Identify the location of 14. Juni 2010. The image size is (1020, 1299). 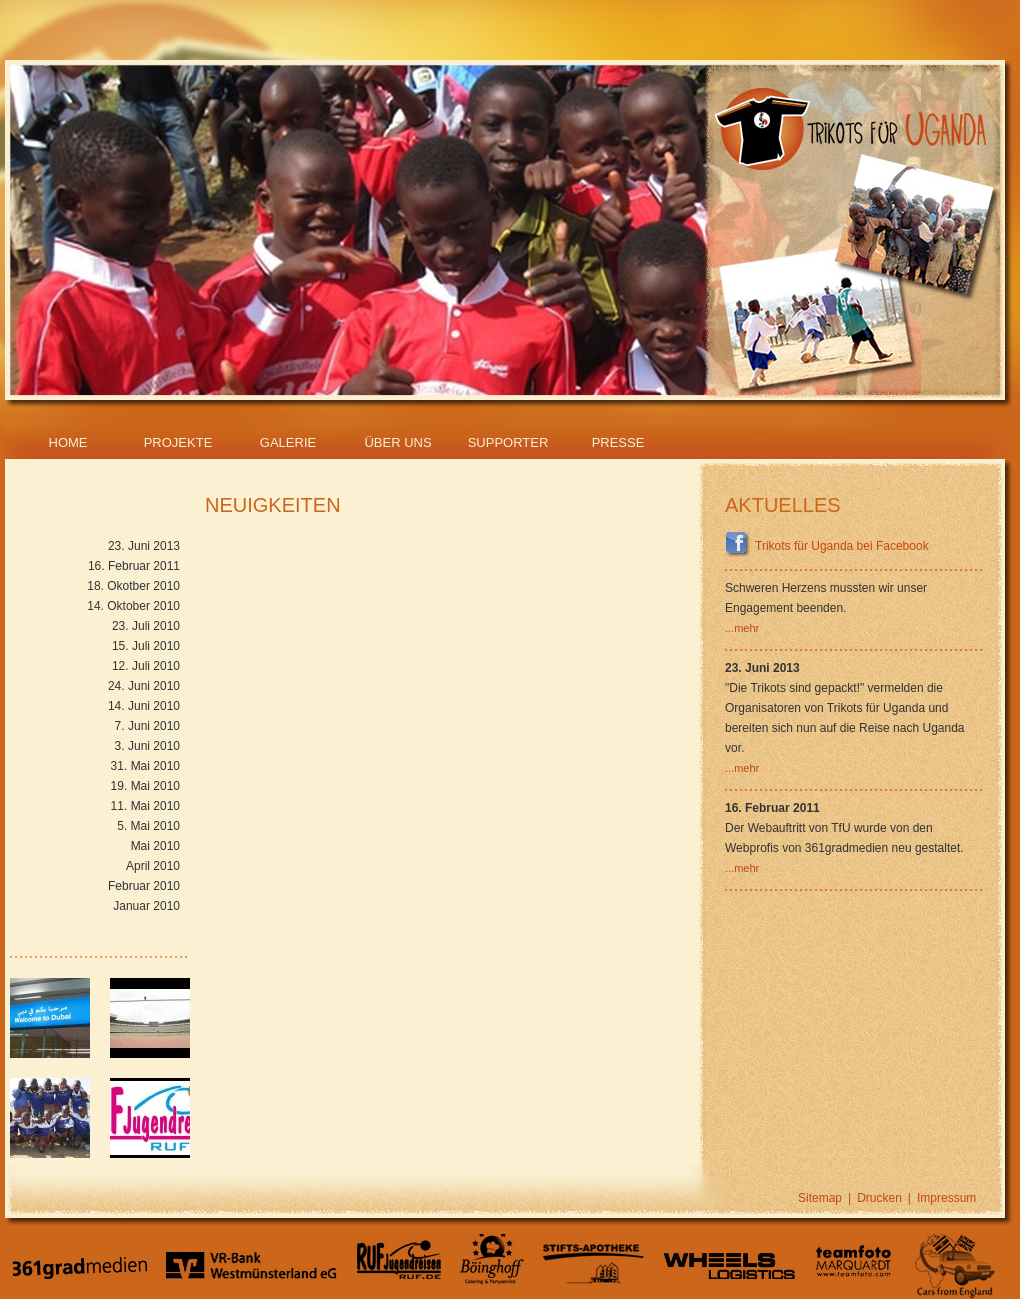
(144, 706).